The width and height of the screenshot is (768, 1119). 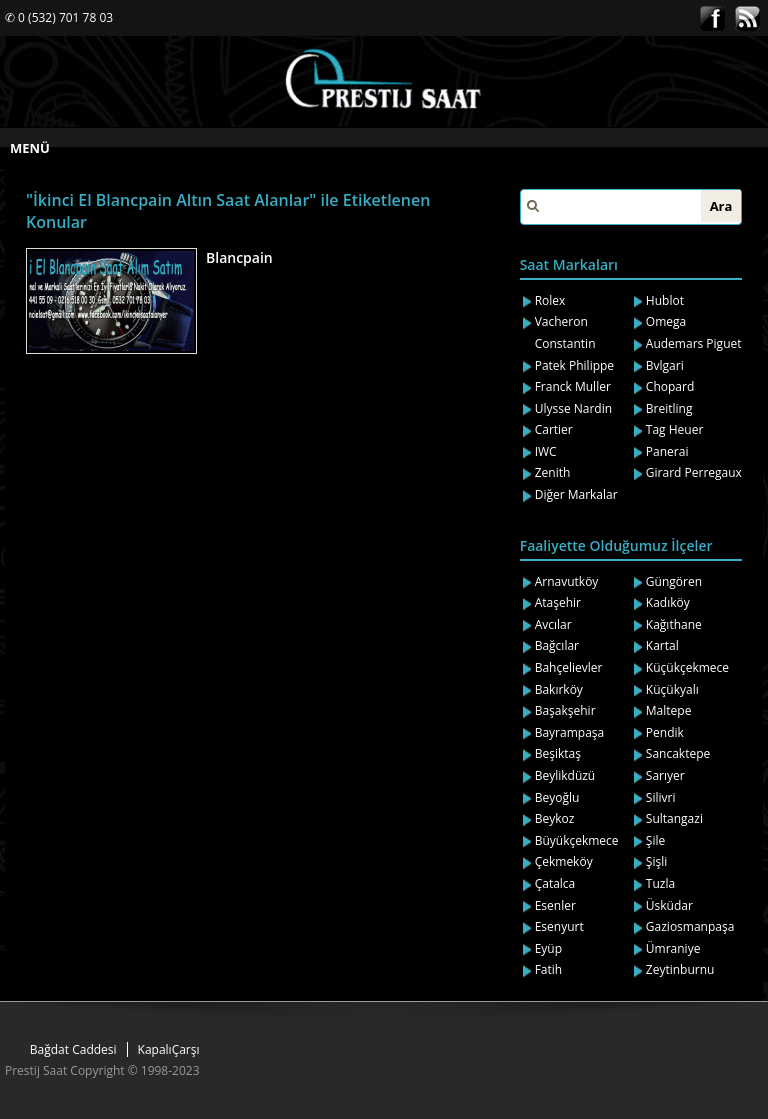 I want to click on Çatalca, so click(x=555, y=883).